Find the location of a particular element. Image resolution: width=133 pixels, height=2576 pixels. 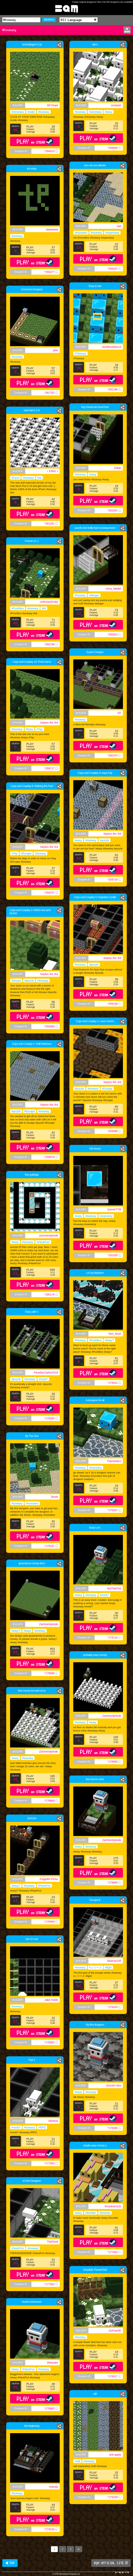

iM"Chael is located at coordinates (52, 105).